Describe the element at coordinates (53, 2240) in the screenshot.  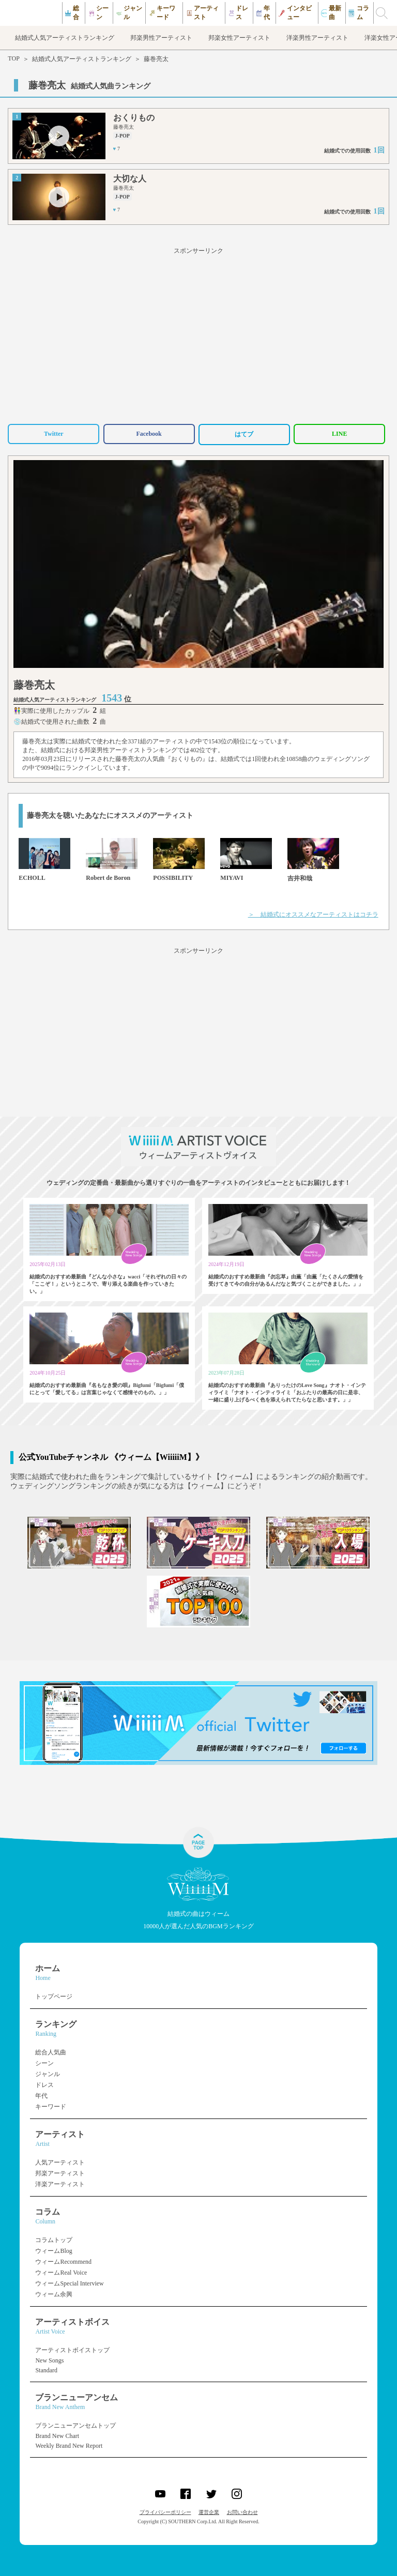
I see `コラムトップ` at that location.